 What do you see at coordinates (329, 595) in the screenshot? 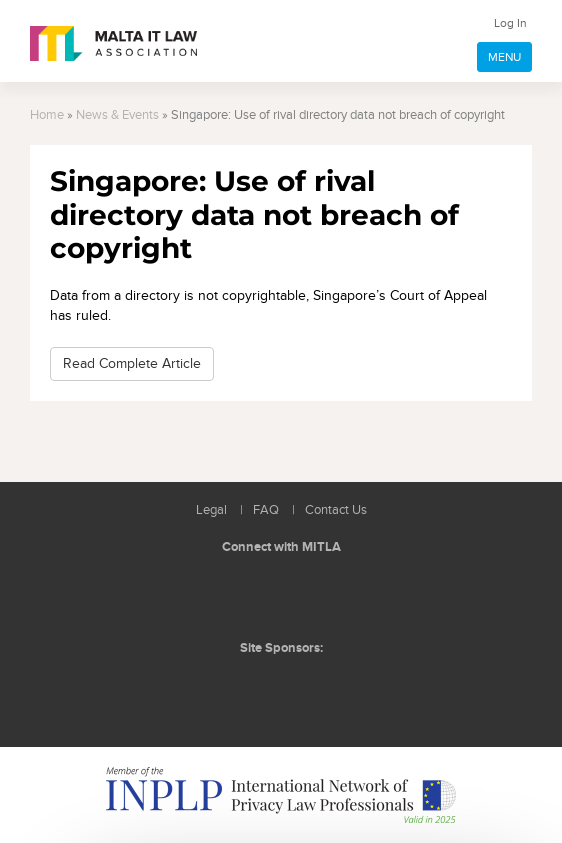
I see `Rss` at bounding box center [329, 595].